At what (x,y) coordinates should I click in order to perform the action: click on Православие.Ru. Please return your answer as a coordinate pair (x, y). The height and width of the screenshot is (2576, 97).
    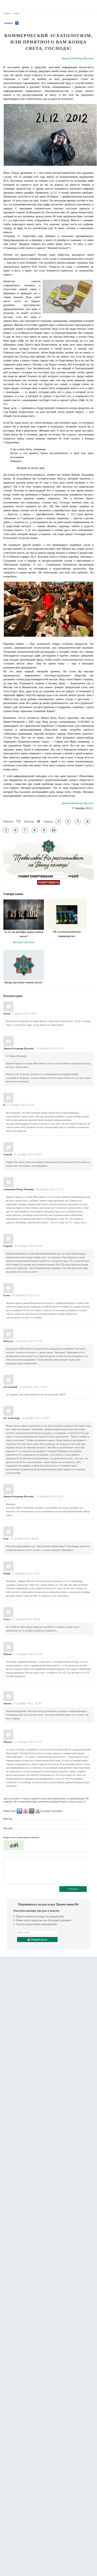
    Looking at the image, I should click on (78, 1801).